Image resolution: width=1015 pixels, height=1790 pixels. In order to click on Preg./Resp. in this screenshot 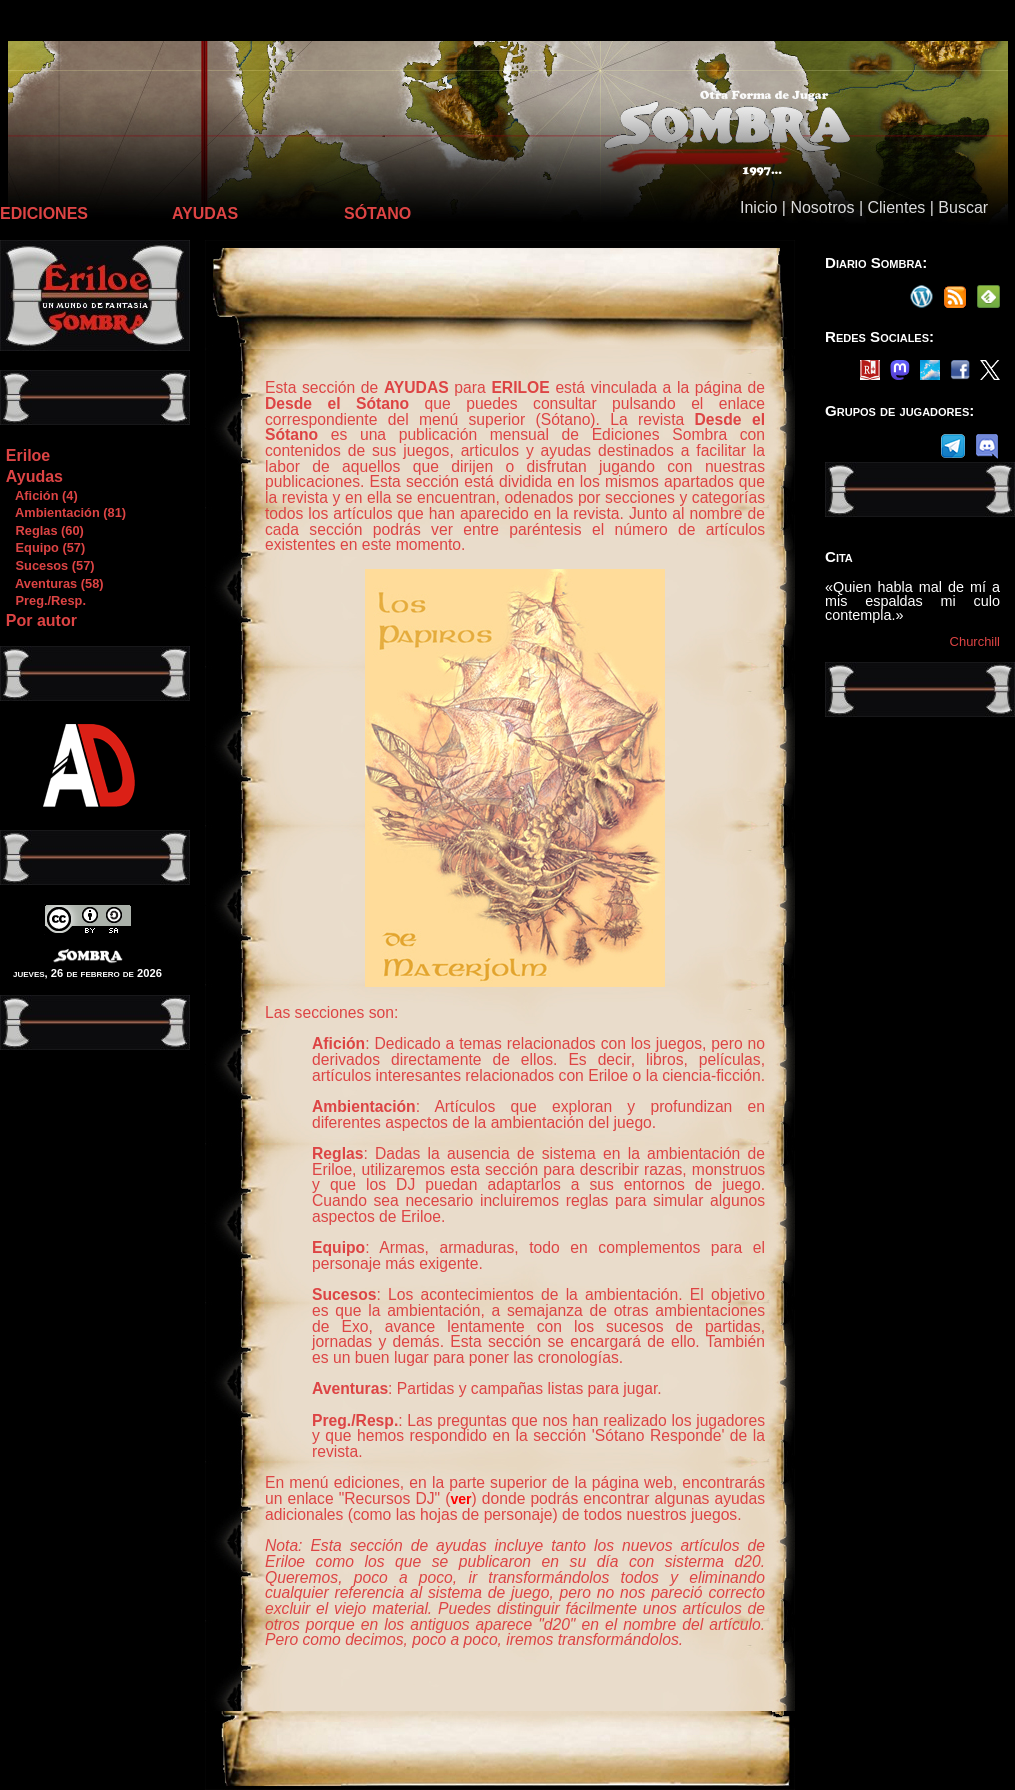, I will do `click(45, 600)`.